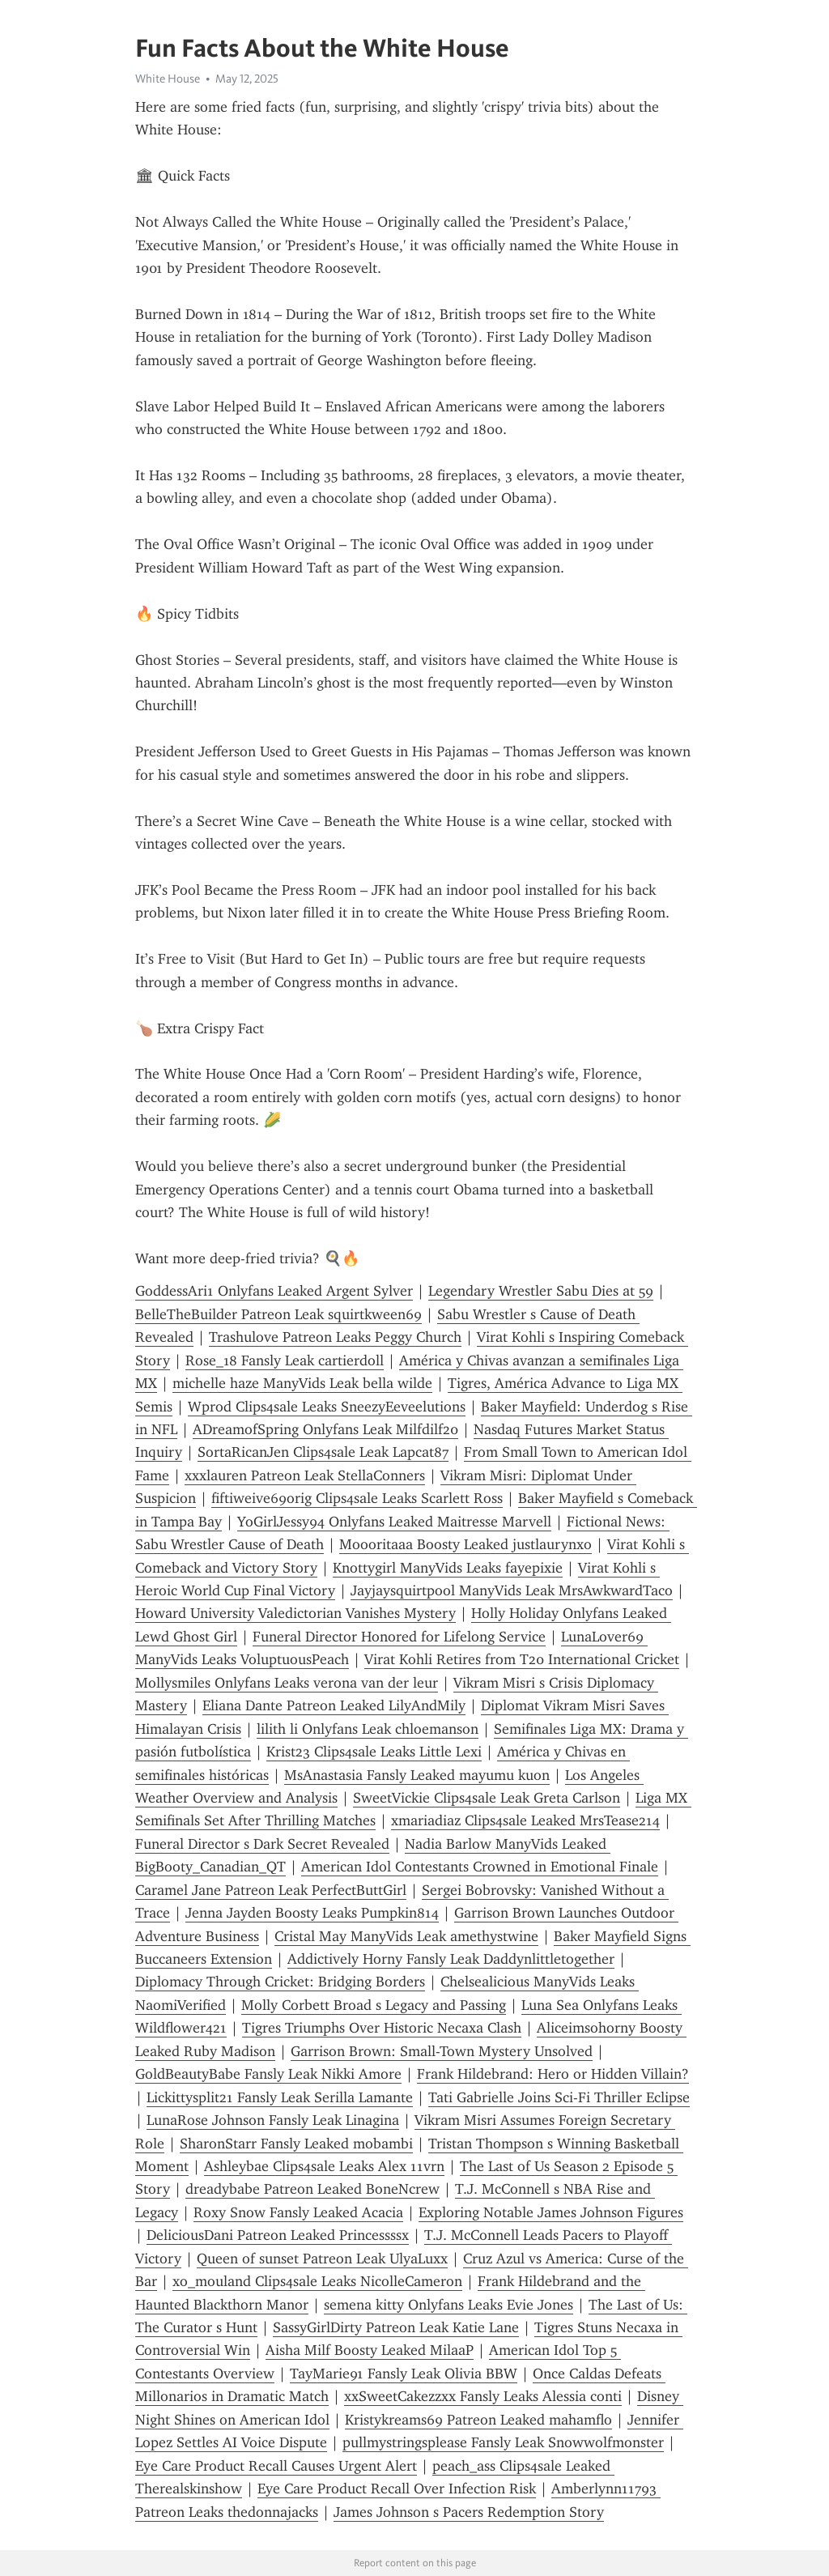 The image size is (829, 2576). What do you see at coordinates (469, 2512) in the screenshot?
I see `James Johnson s Pacers Redemption Story` at bounding box center [469, 2512].